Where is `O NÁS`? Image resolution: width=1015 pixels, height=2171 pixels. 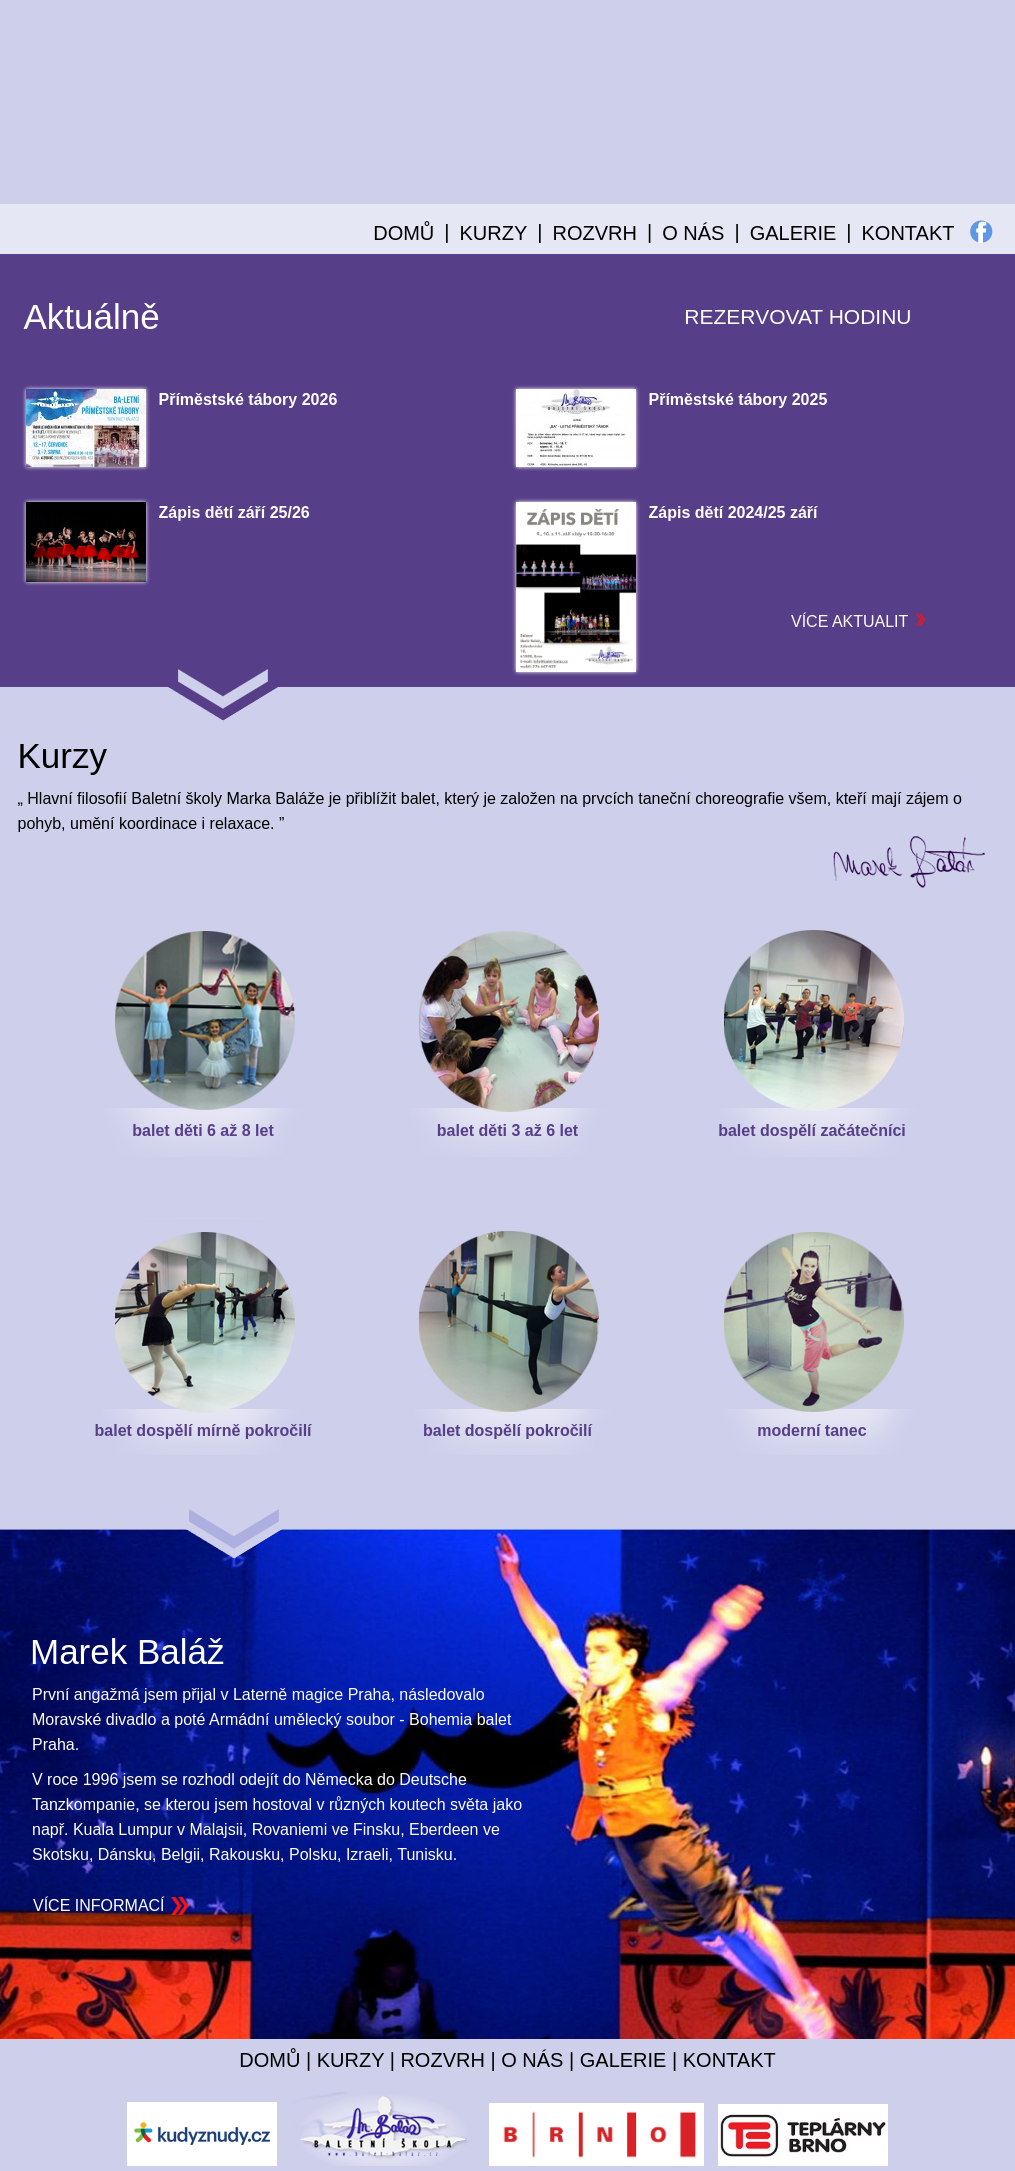 O NÁS is located at coordinates (532, 2060).